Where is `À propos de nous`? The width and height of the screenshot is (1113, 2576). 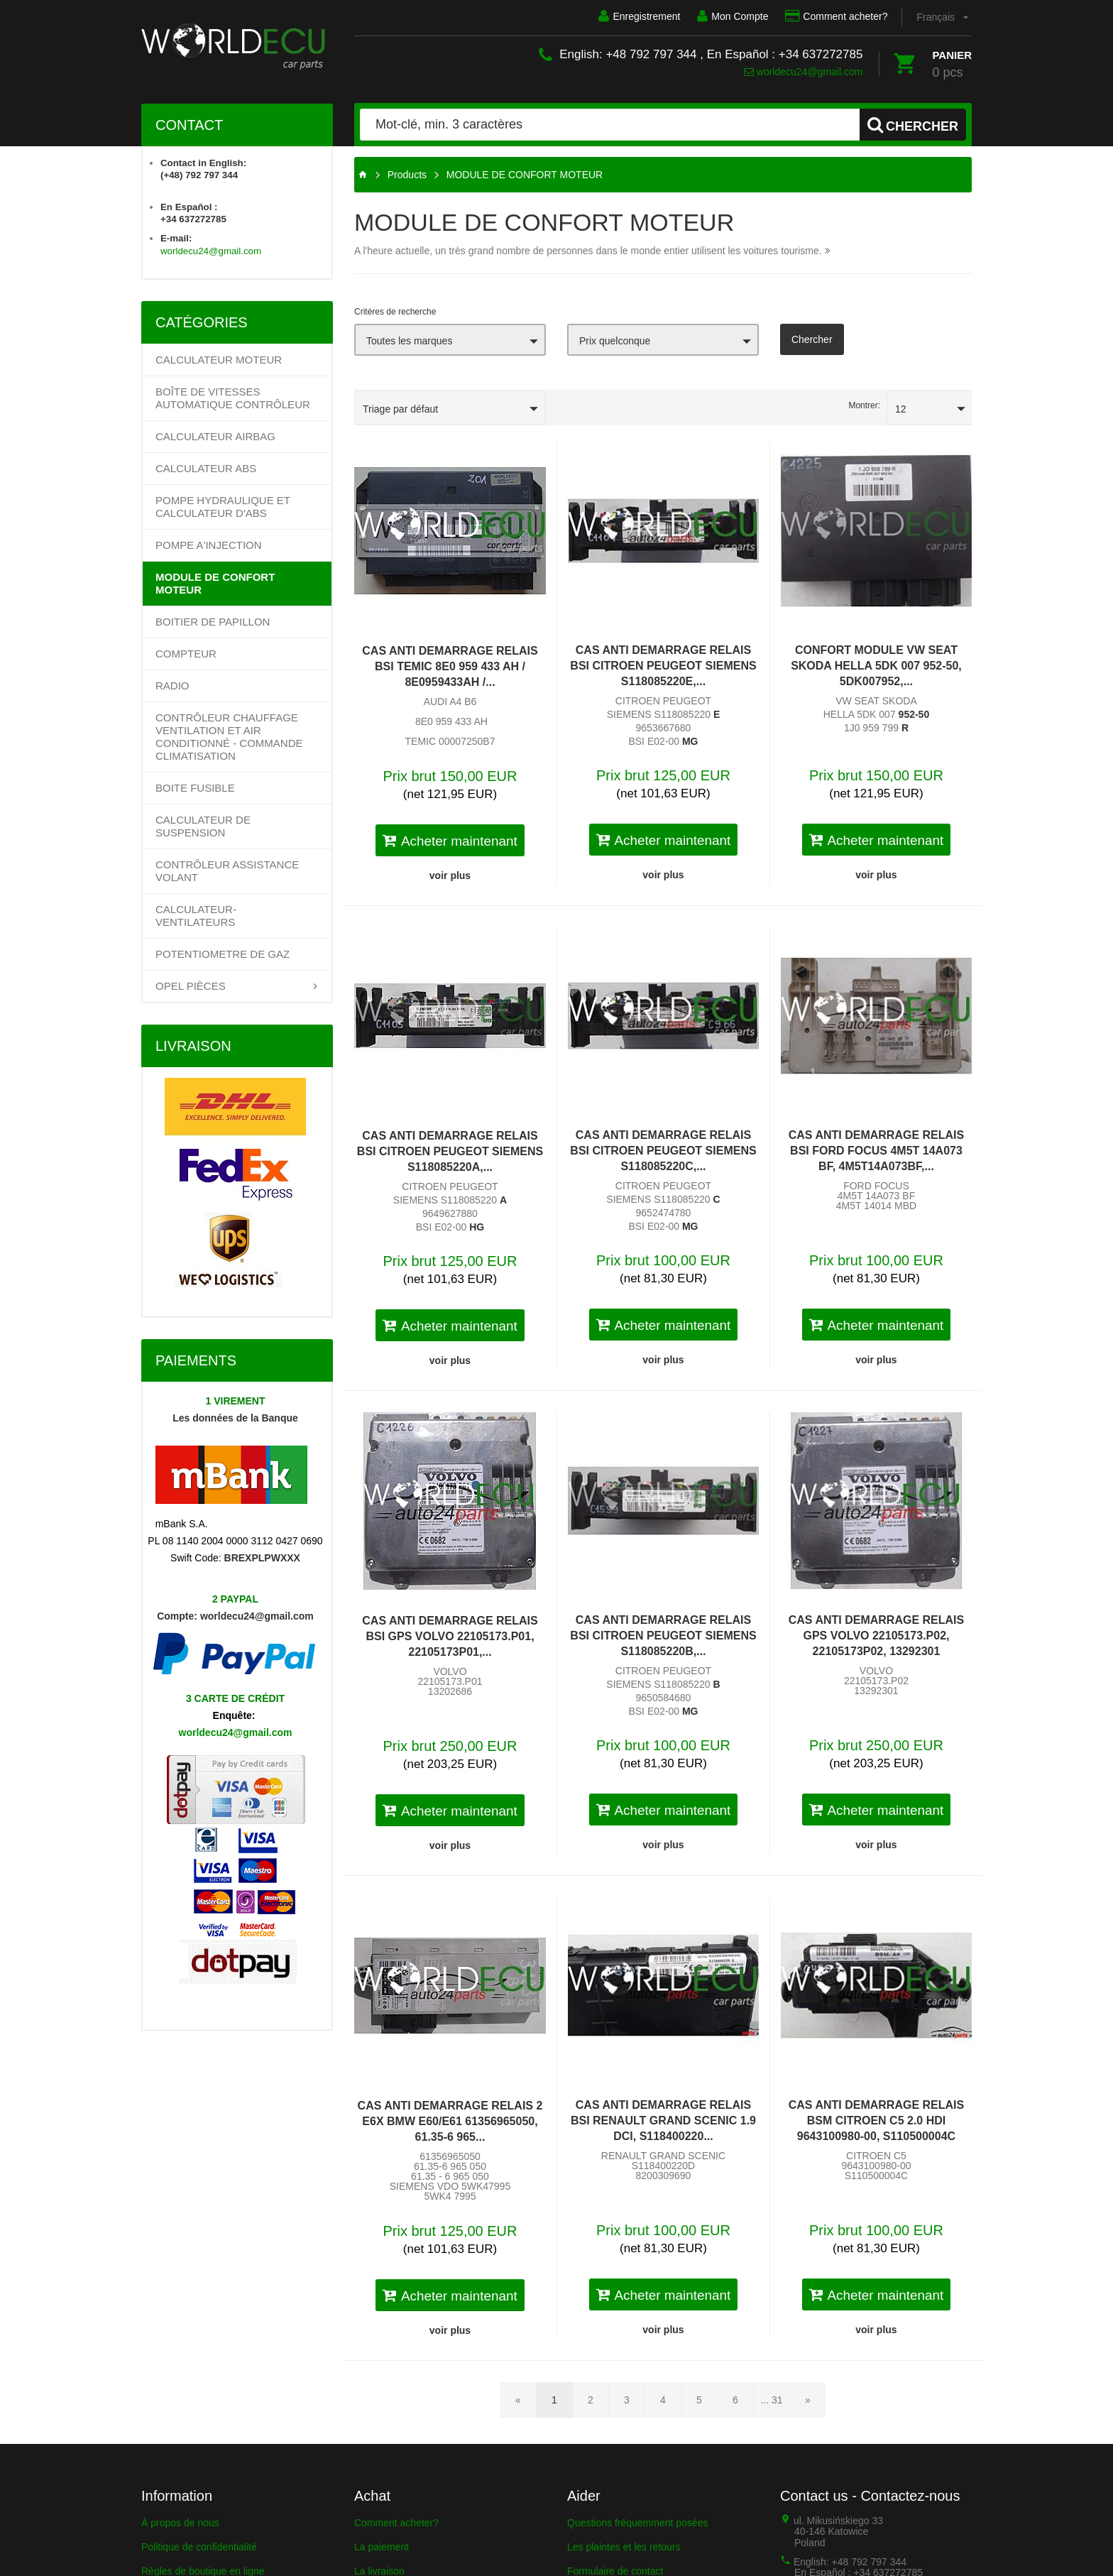 À propos de nous is located at coordinates (180, 2522).